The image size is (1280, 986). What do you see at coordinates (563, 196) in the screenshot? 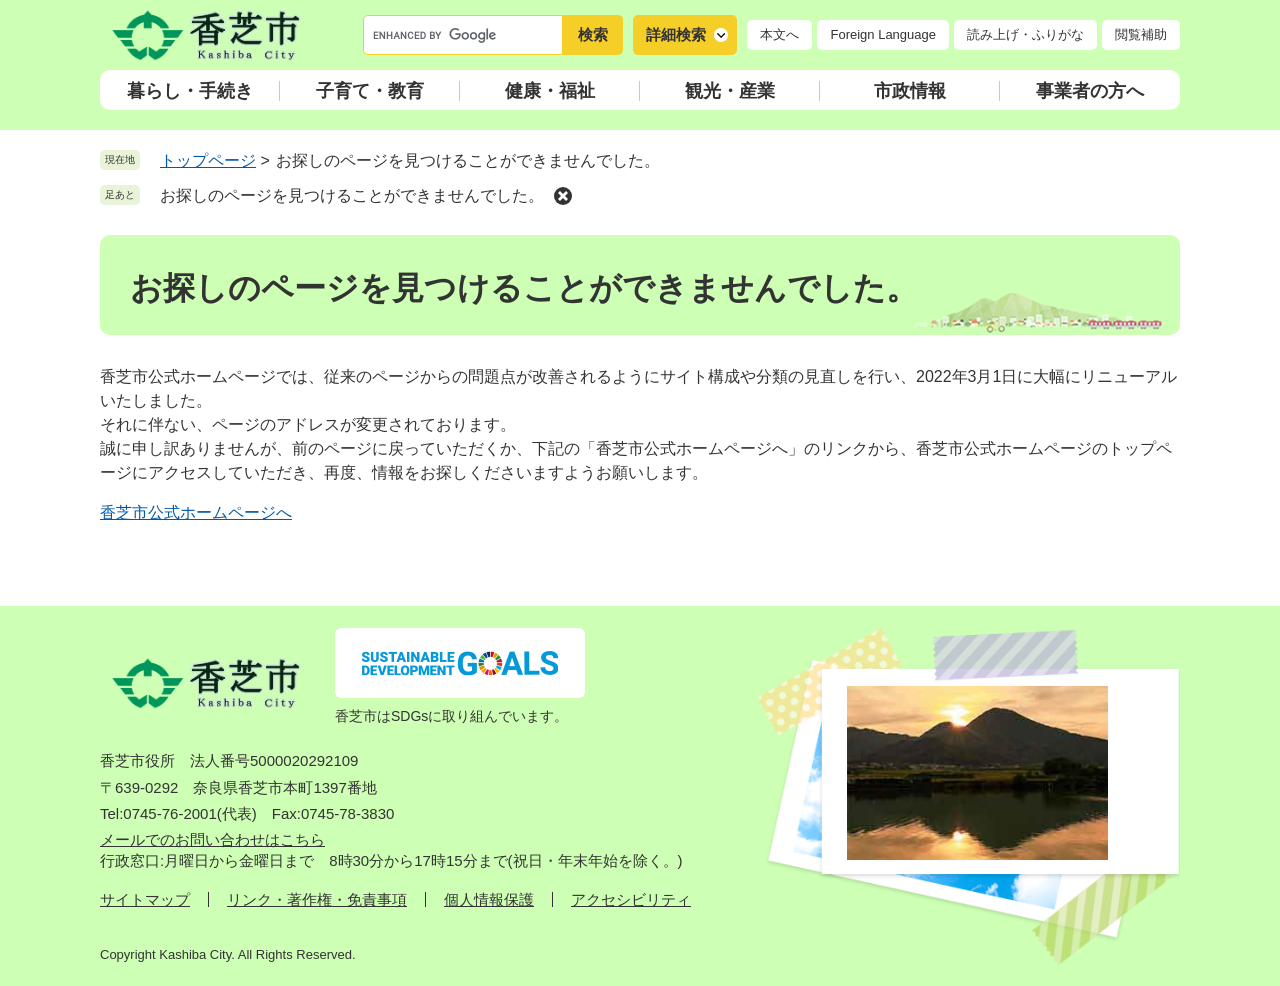
I see `削除` at bounding box center [563, 196].